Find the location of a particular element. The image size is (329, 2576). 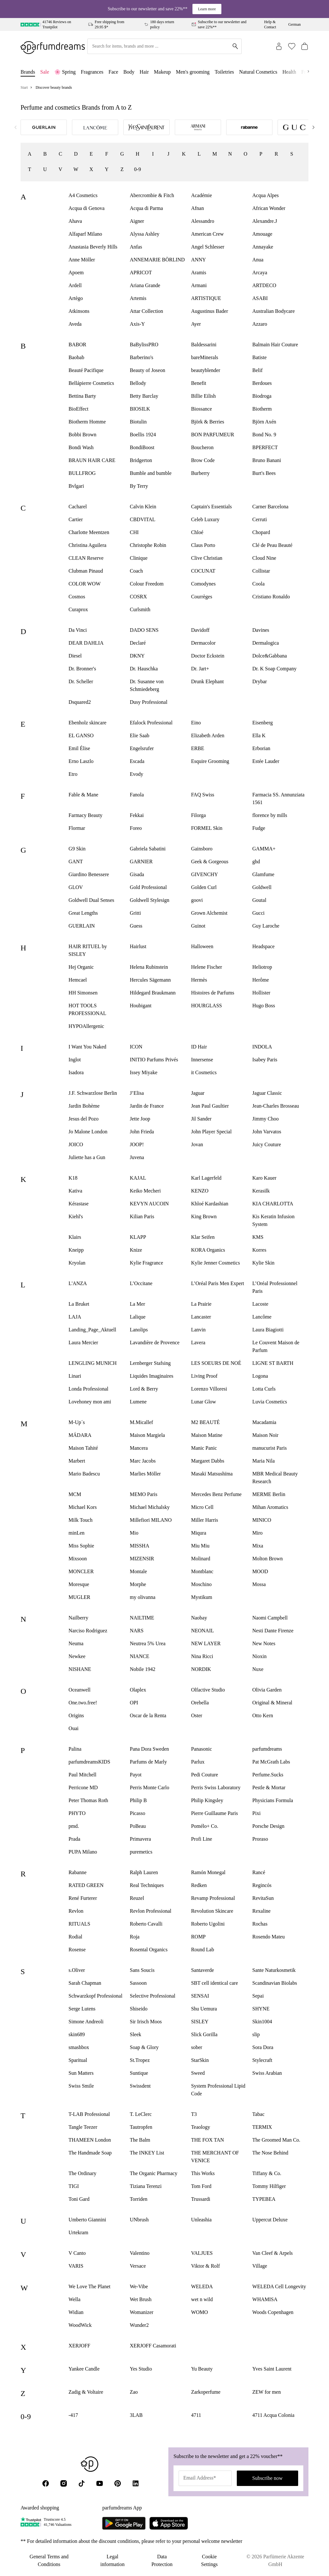

bareMinerals is located at coordinates (204, 357).